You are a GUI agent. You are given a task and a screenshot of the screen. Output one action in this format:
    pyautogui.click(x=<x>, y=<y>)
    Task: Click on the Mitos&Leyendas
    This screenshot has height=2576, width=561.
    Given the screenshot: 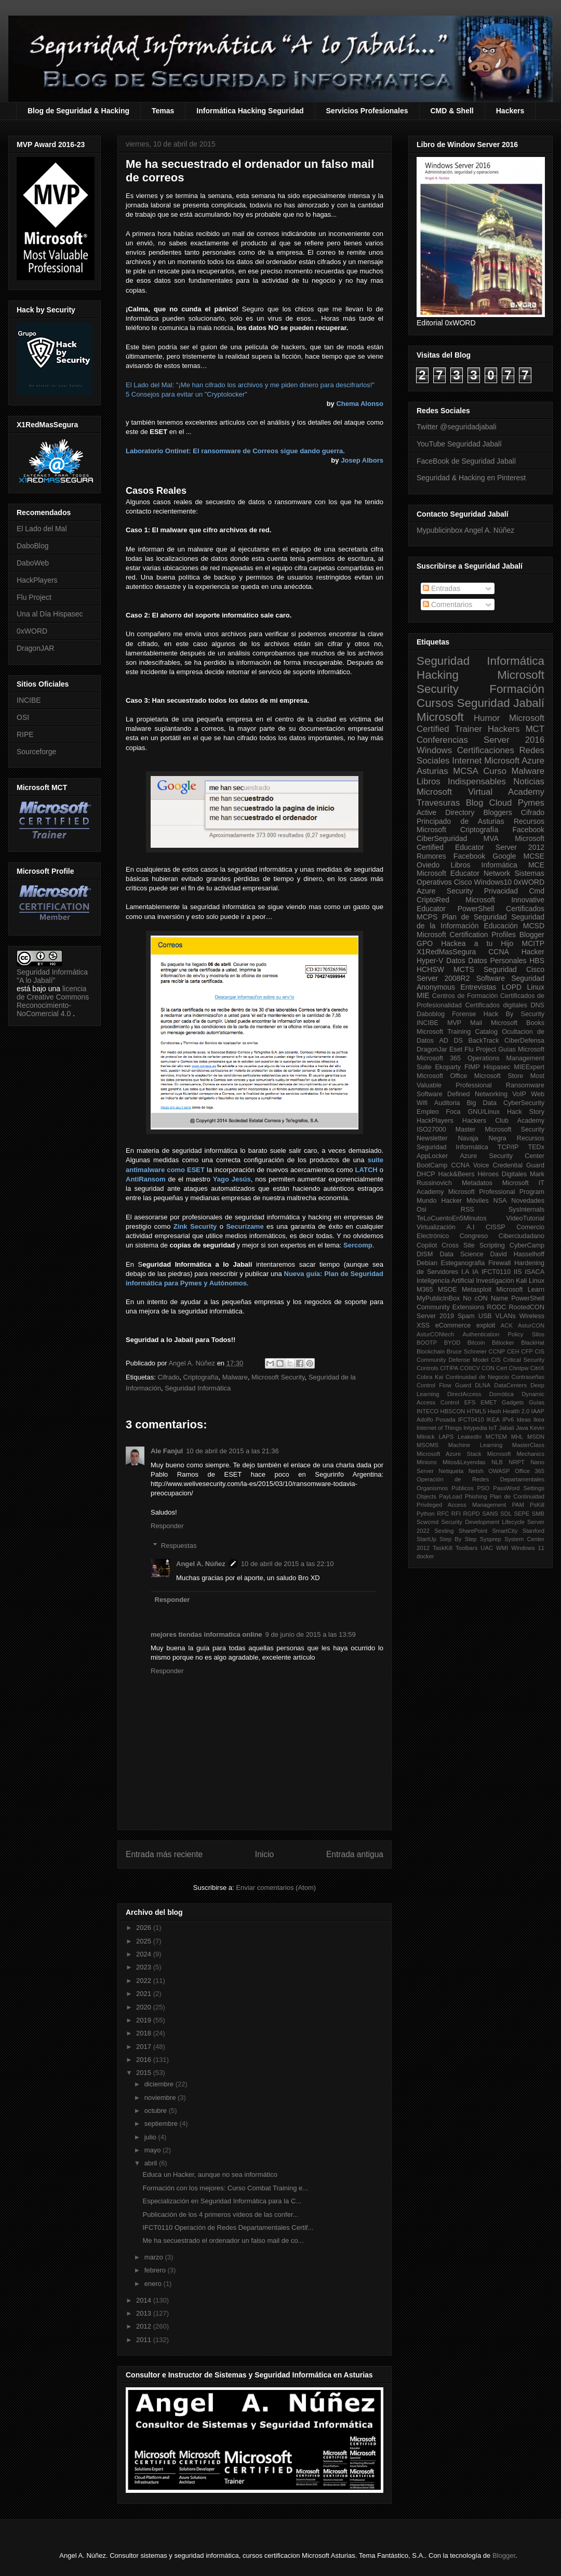 What is the action you would take?
    pyautogui.click(x=464, y=1462)
    